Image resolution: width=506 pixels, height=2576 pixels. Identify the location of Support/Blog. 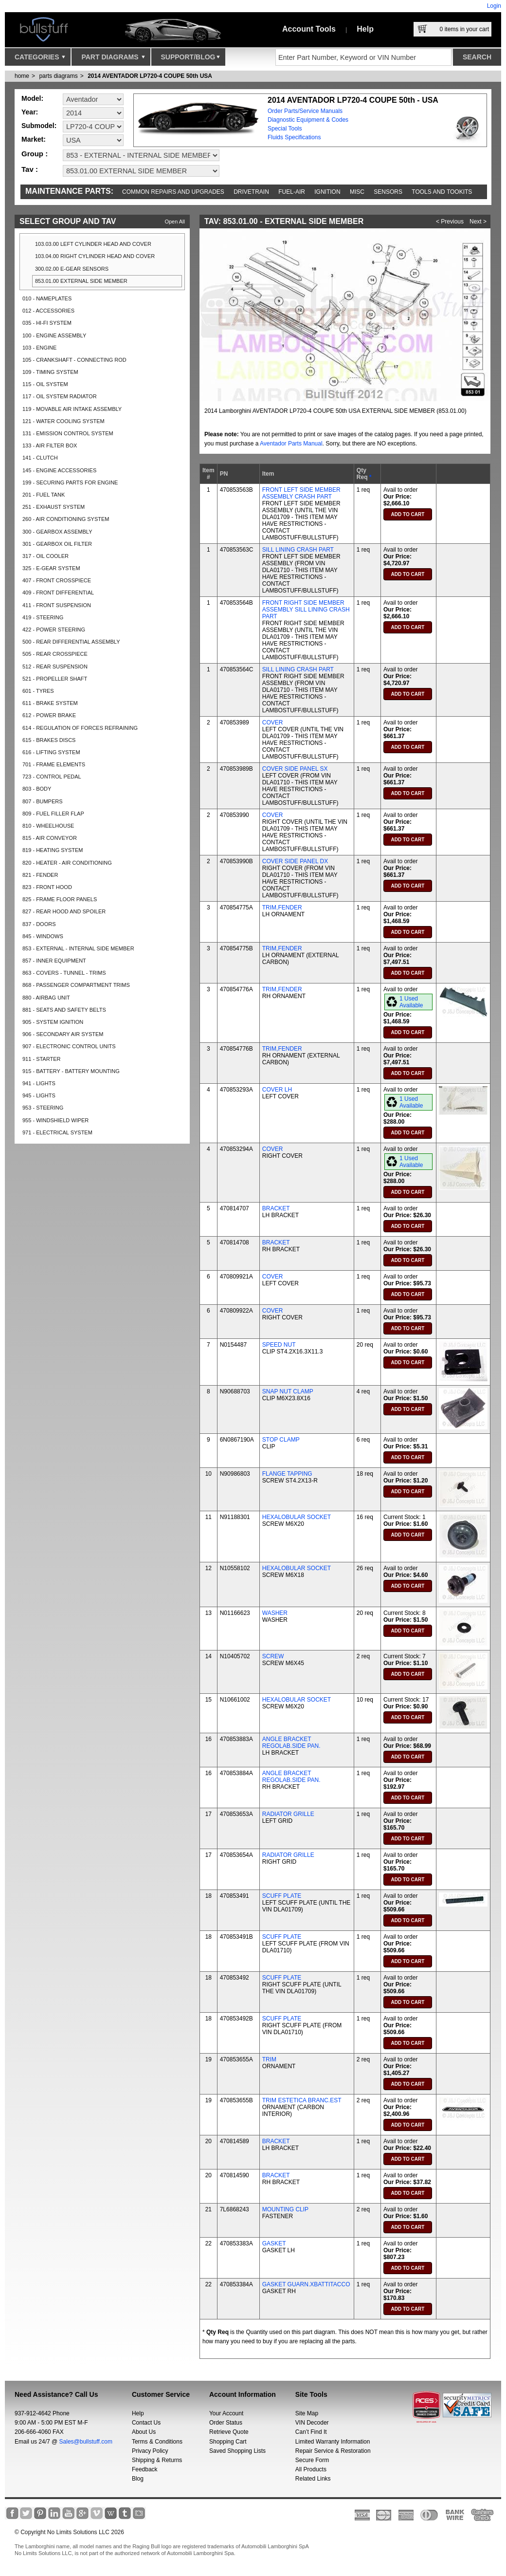
(190, 59).